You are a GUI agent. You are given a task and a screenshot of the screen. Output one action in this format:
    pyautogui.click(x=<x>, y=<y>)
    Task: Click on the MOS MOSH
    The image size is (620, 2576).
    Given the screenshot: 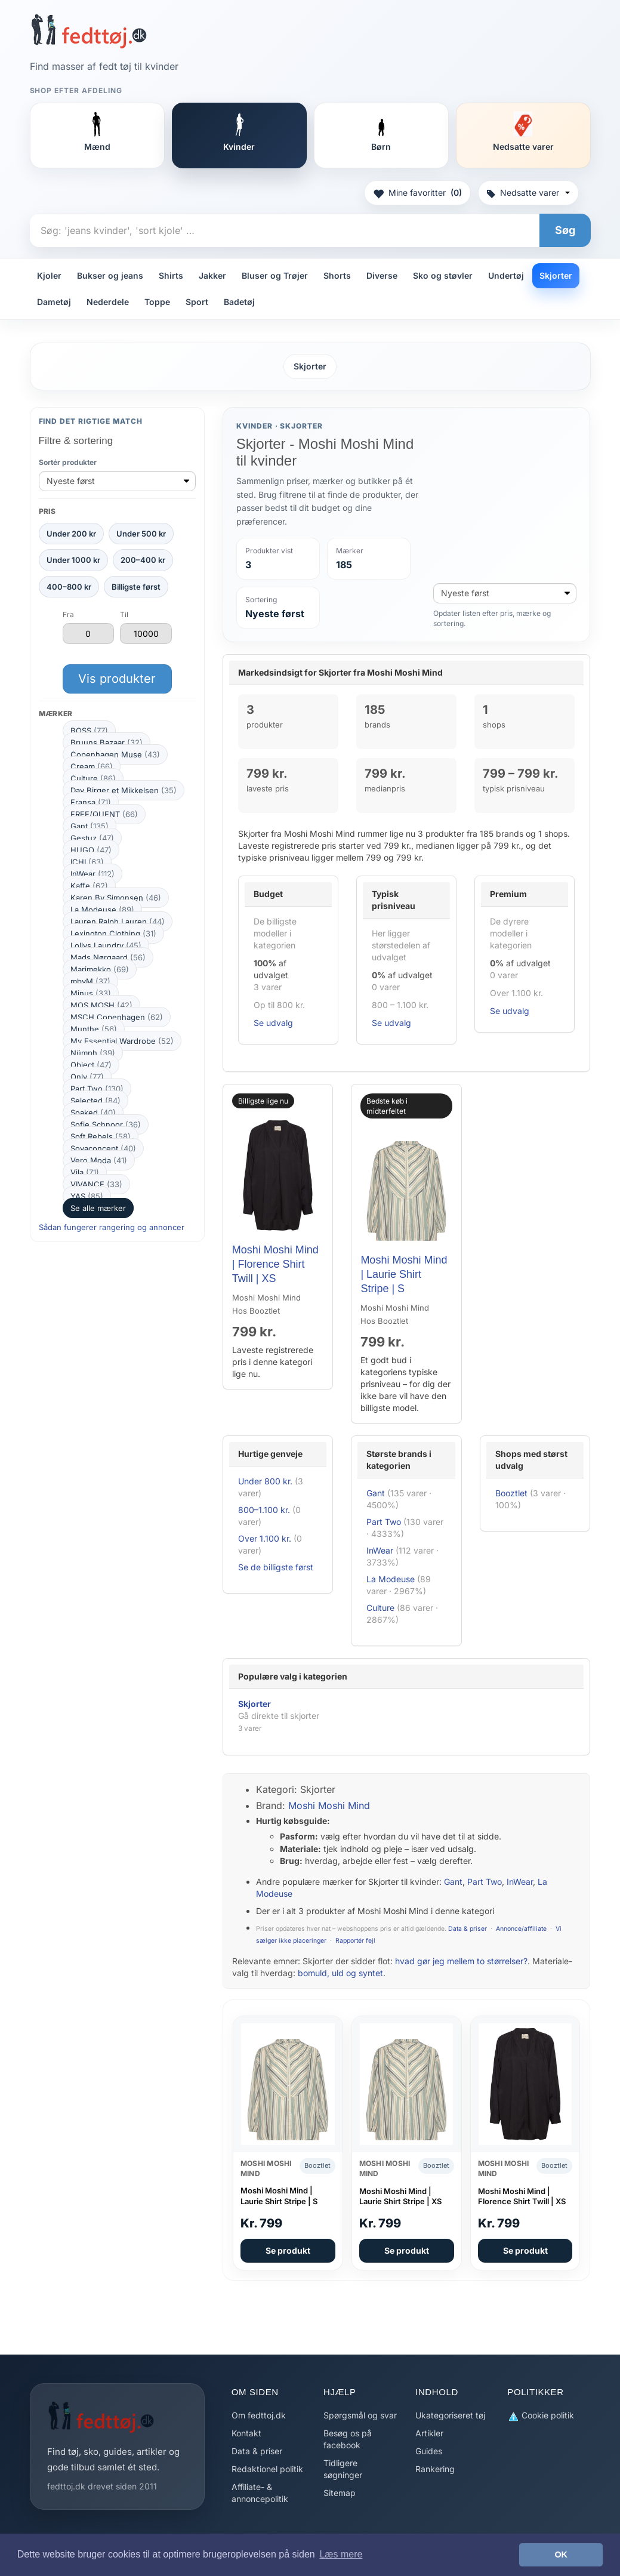 What is the action you would take?
    pyautogui.click(x=101, y=1005)
    